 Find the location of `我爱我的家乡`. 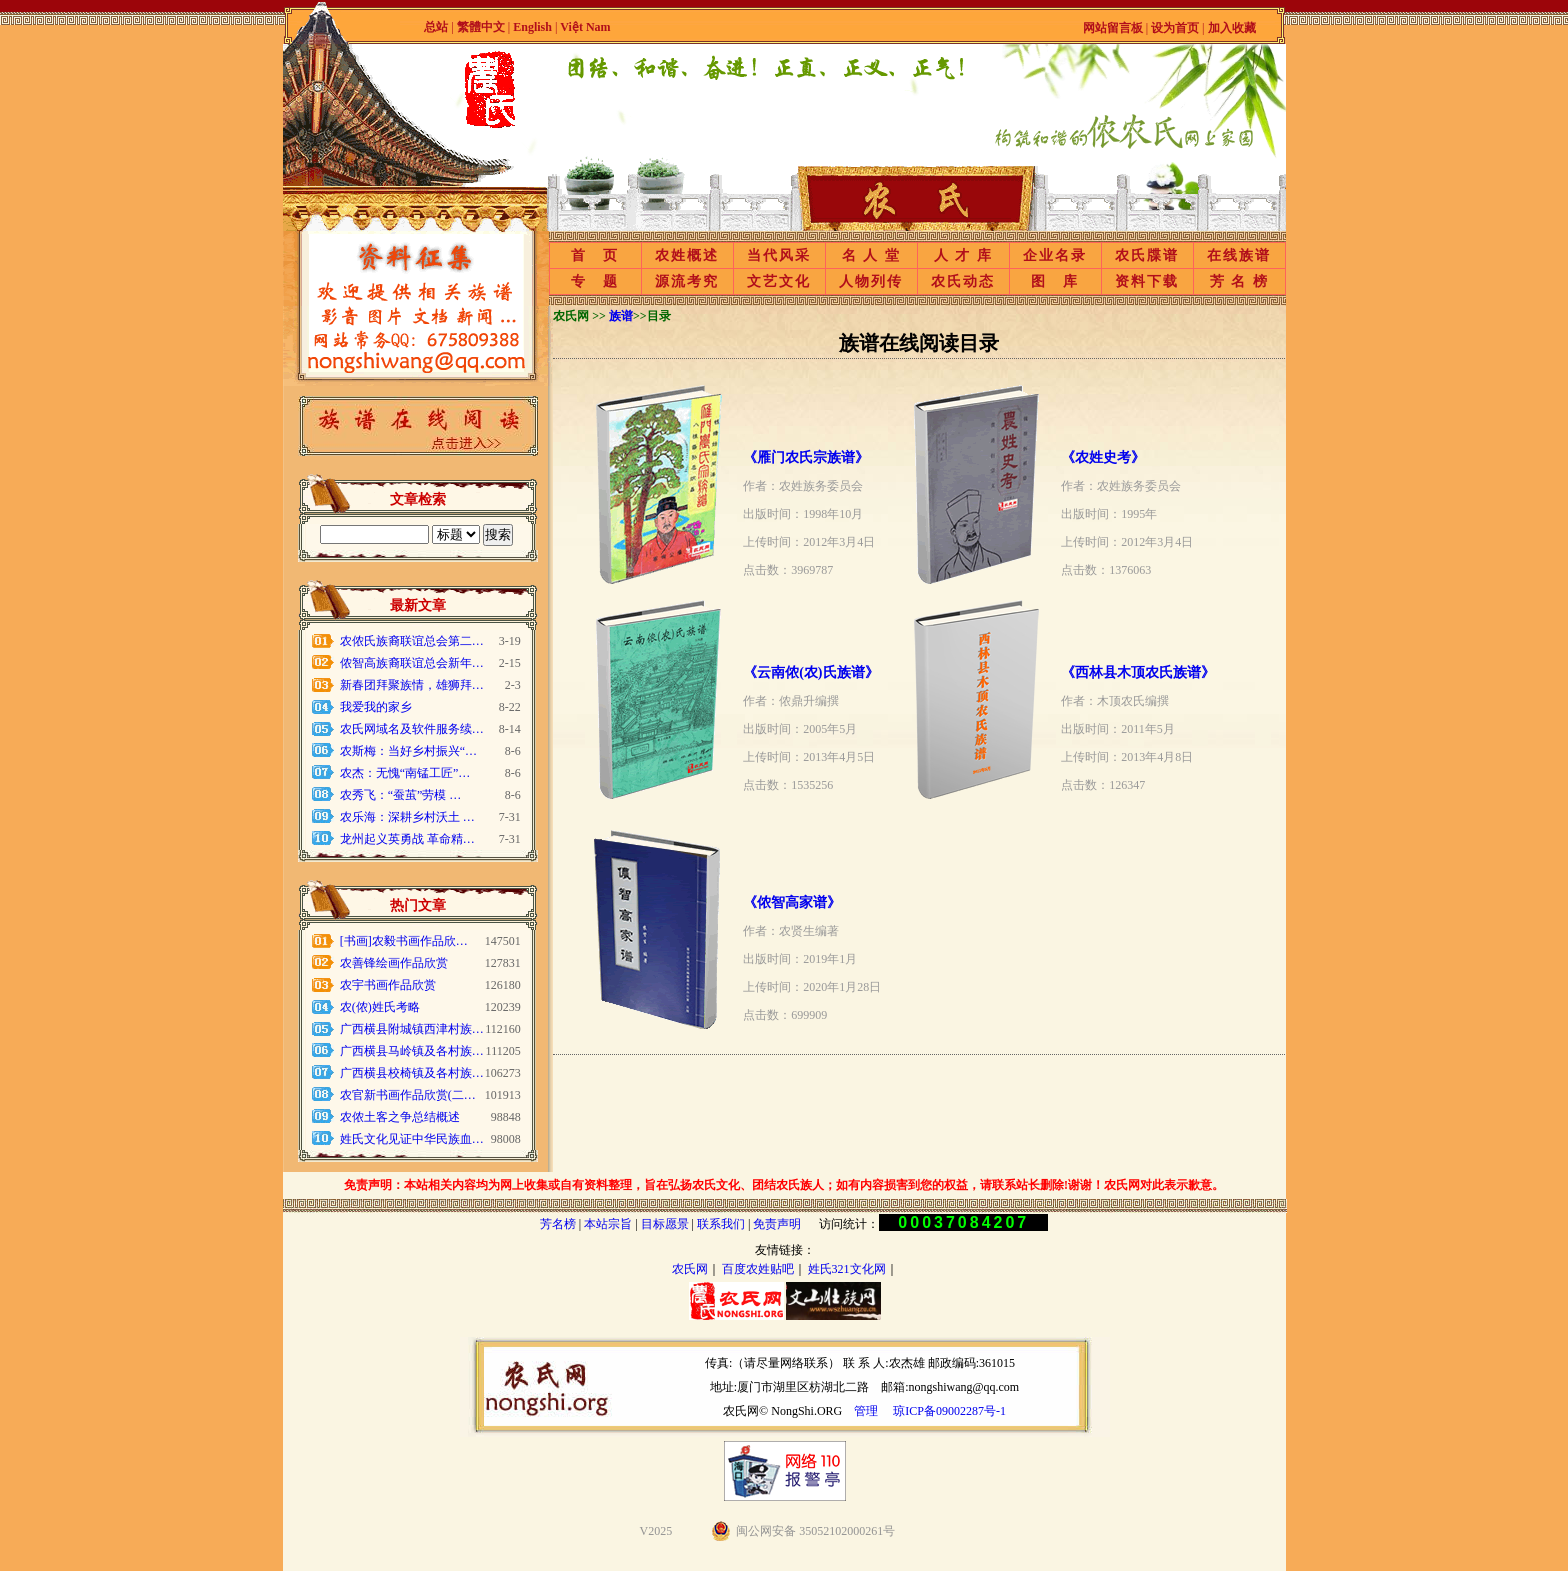

我爱我的家乡 is located at coordinates (376, 707).